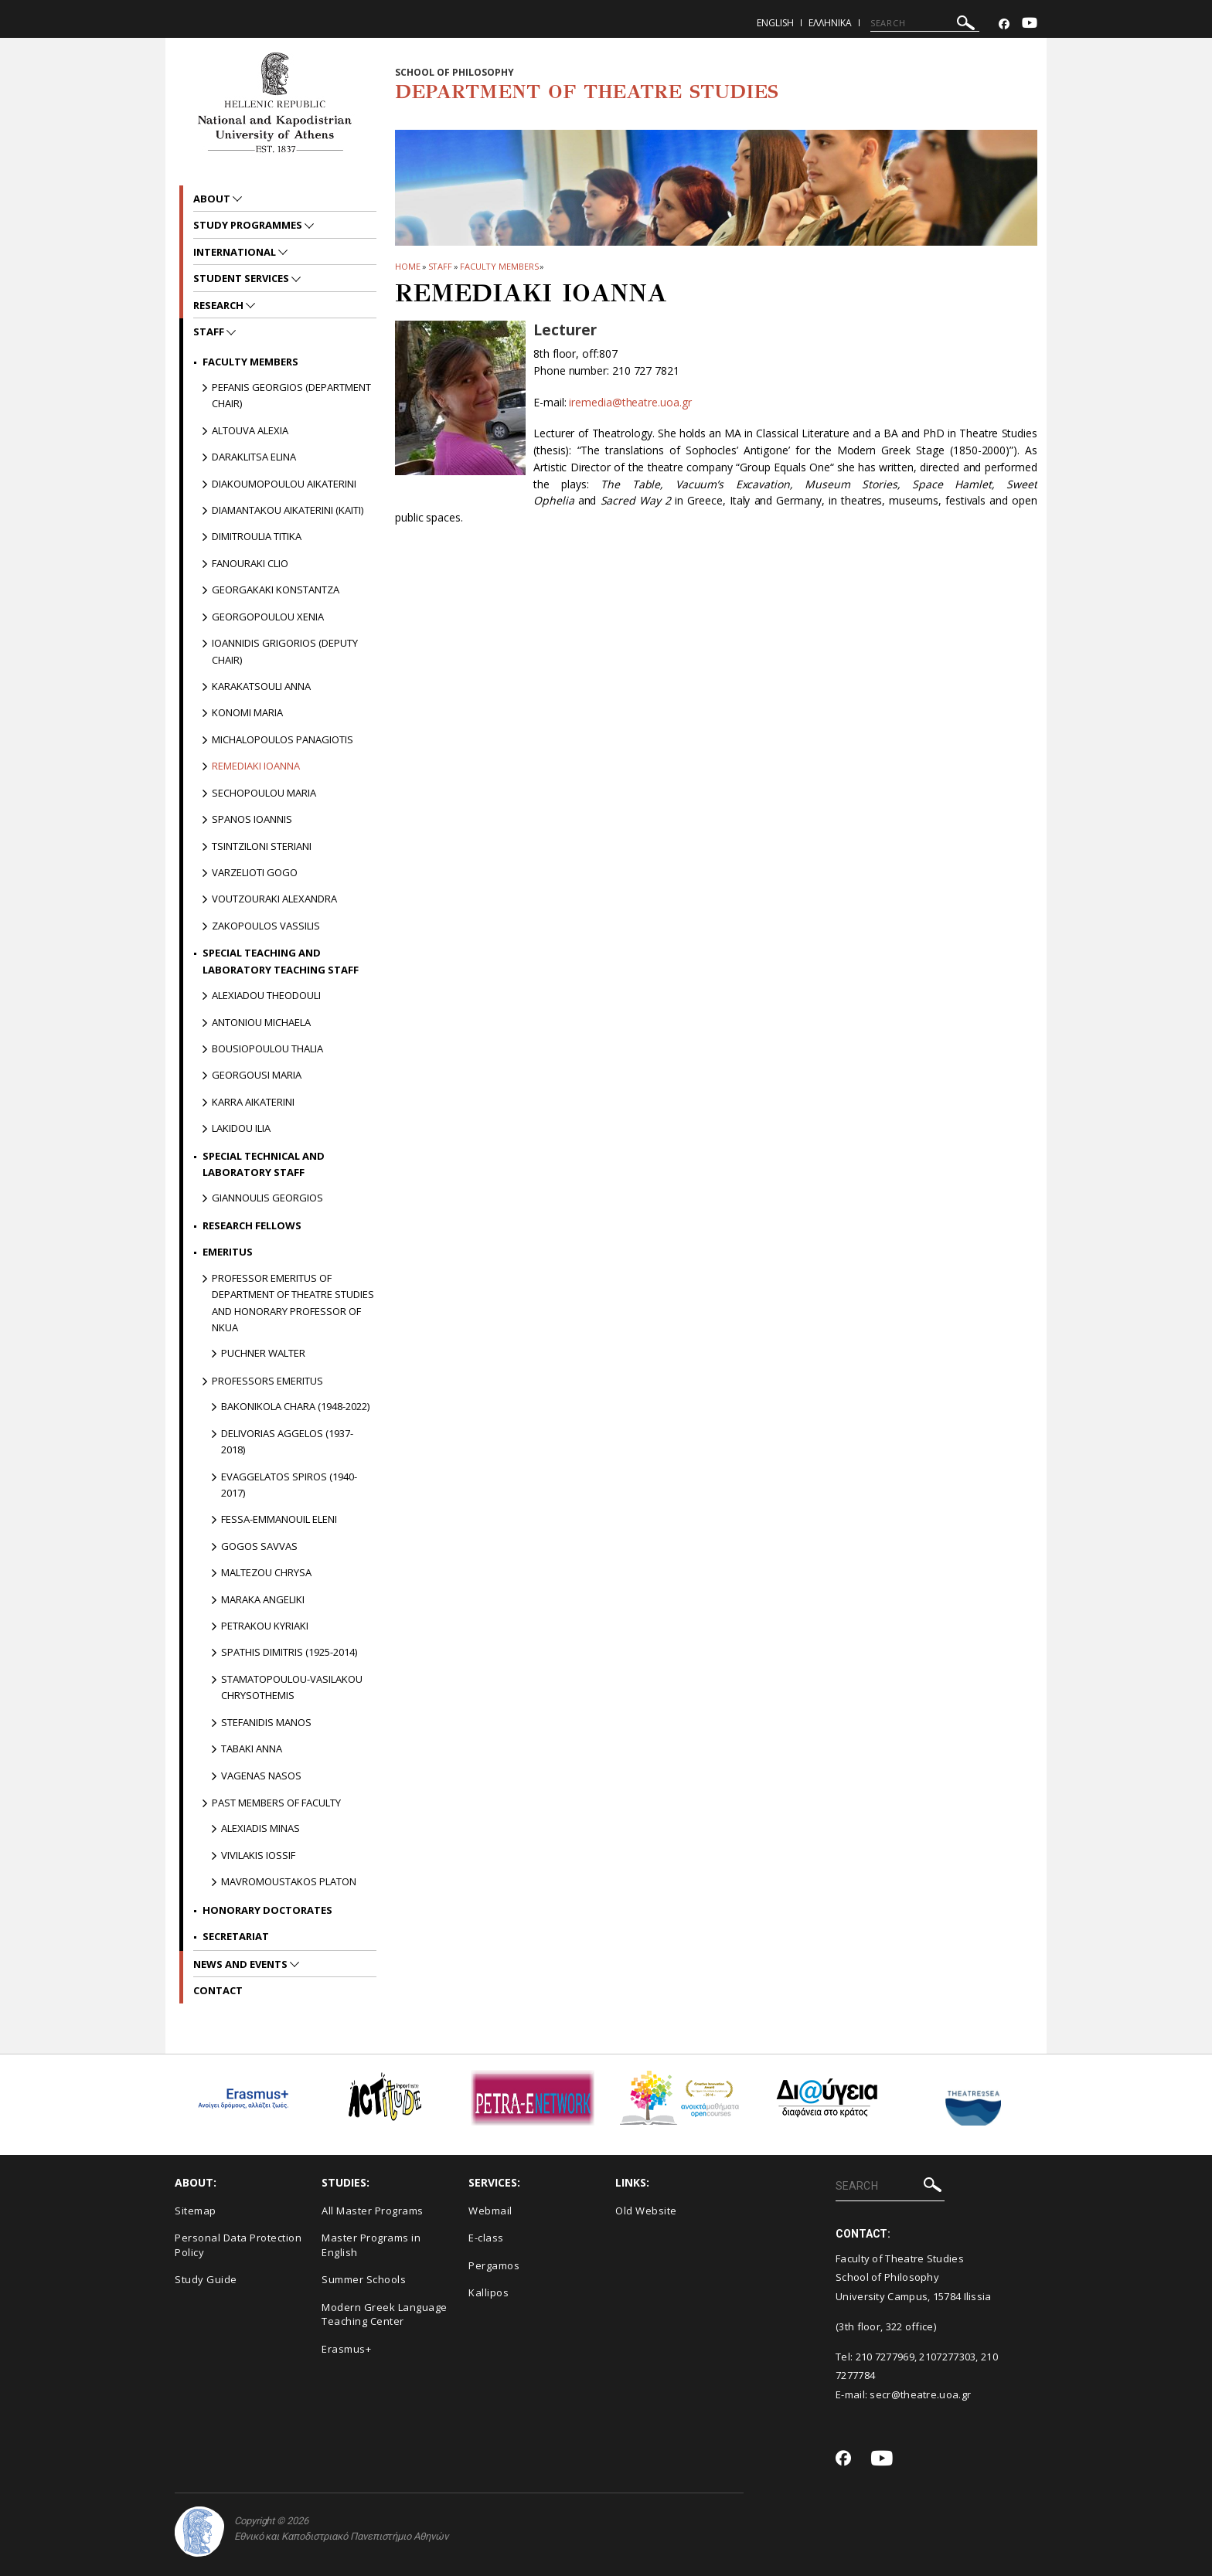 Image resolution: width=1212 pixels, height=2576 pixels. What do you see at coordinates (499, 266) in the screenshot?
I see `Faculty Members` at bounding box center [499, 266].